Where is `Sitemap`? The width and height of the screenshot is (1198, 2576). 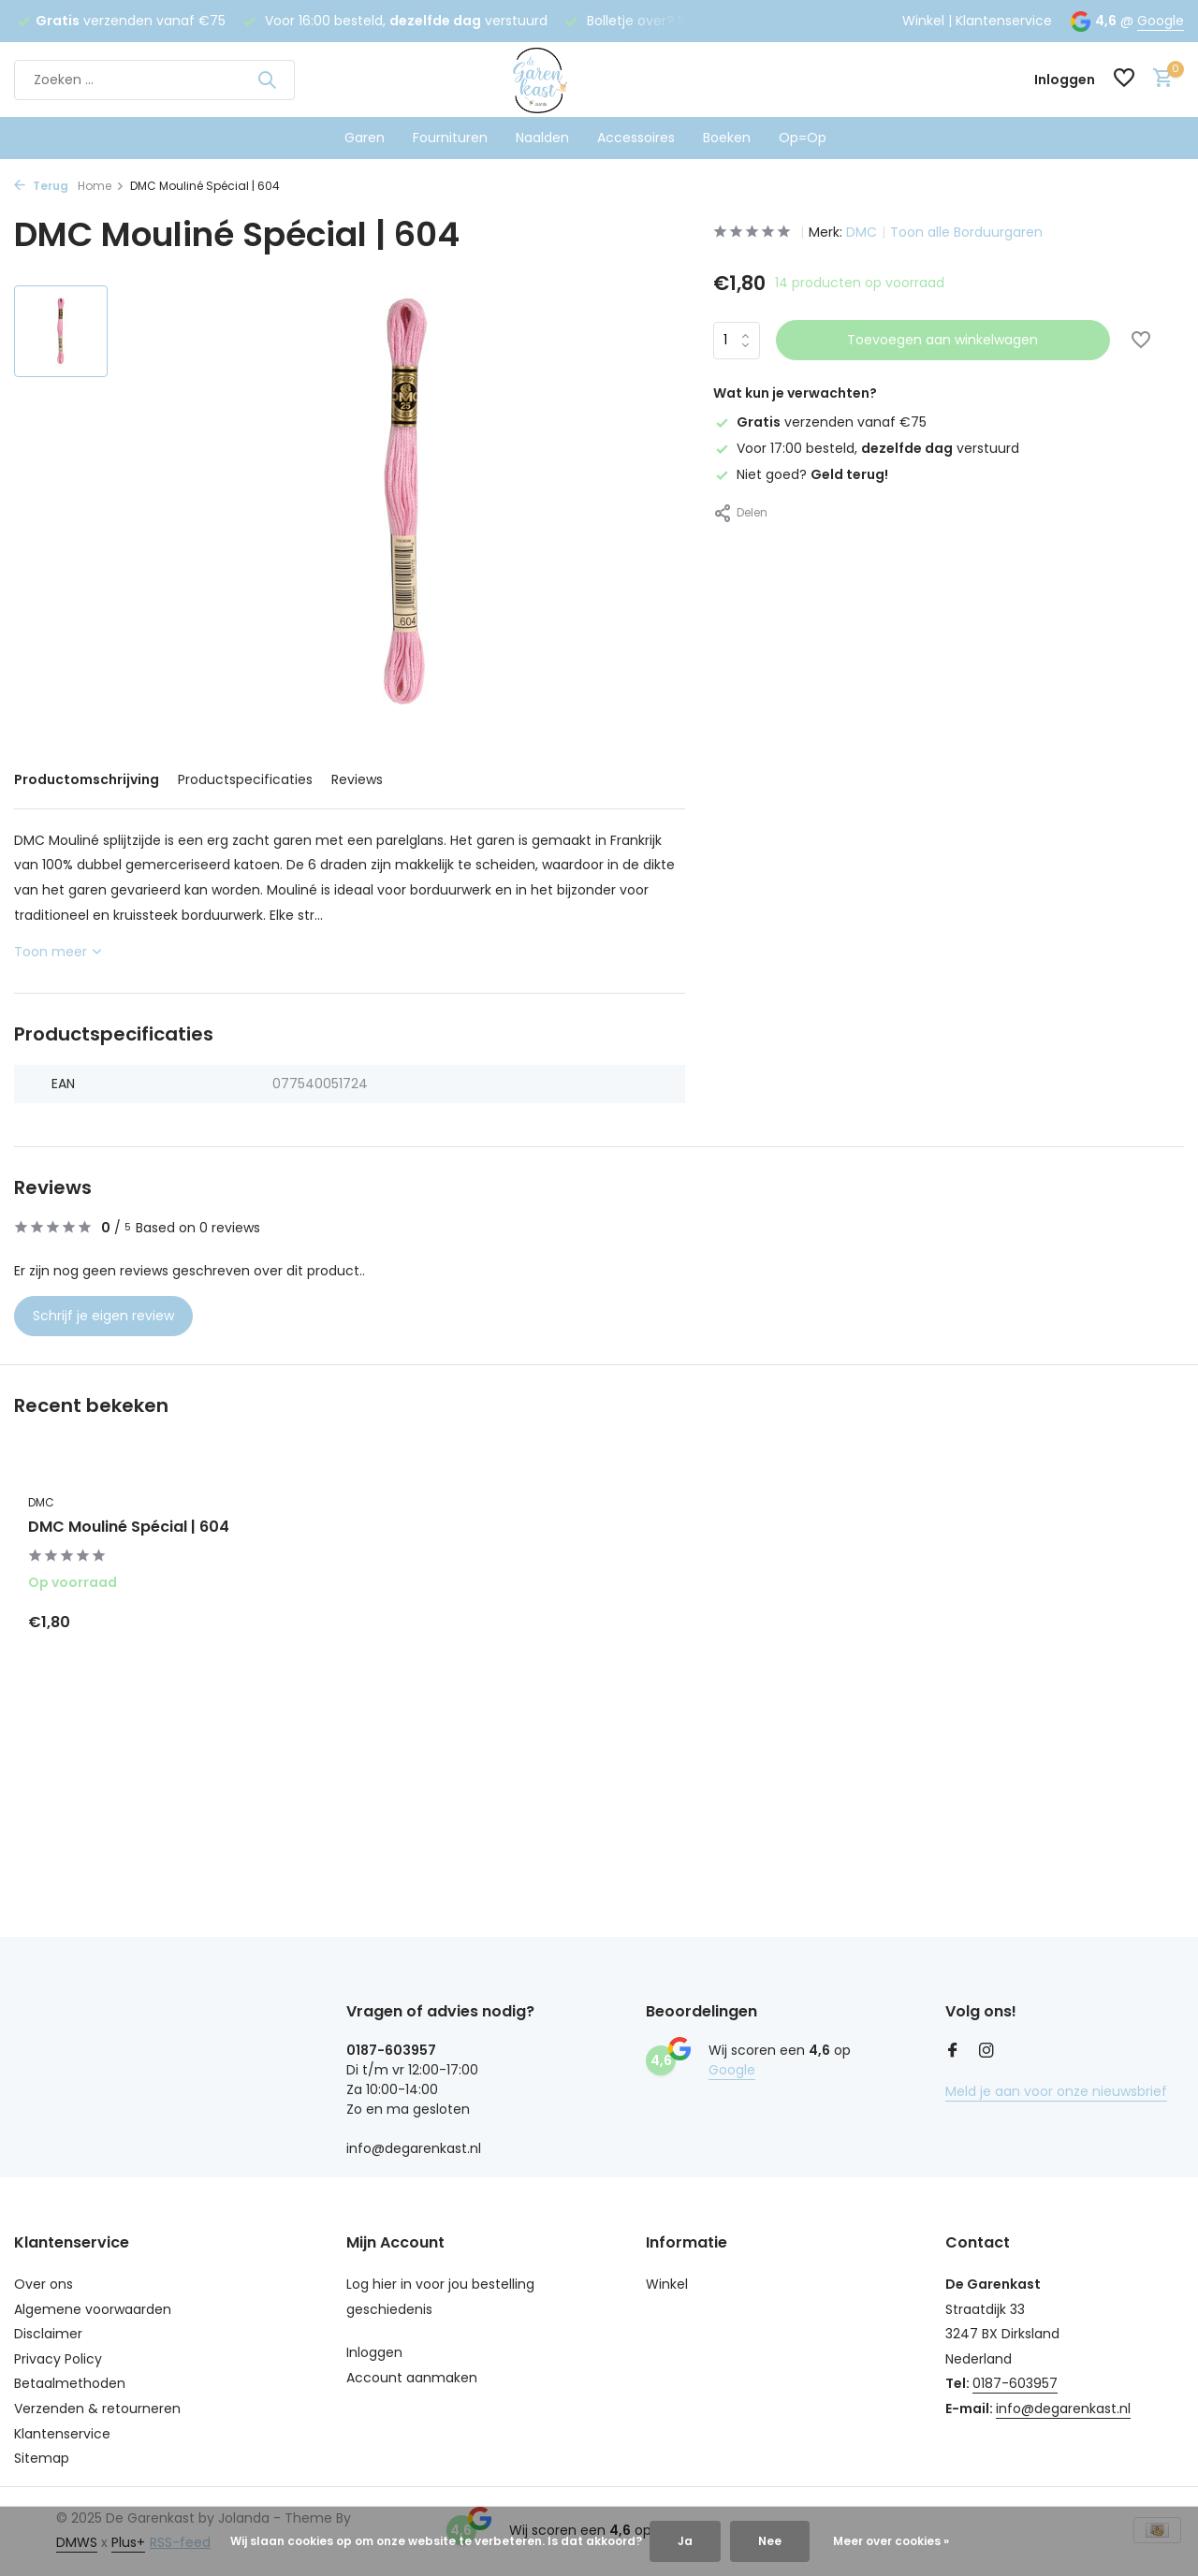
Sitemap is located at coordinates (41, 2458).